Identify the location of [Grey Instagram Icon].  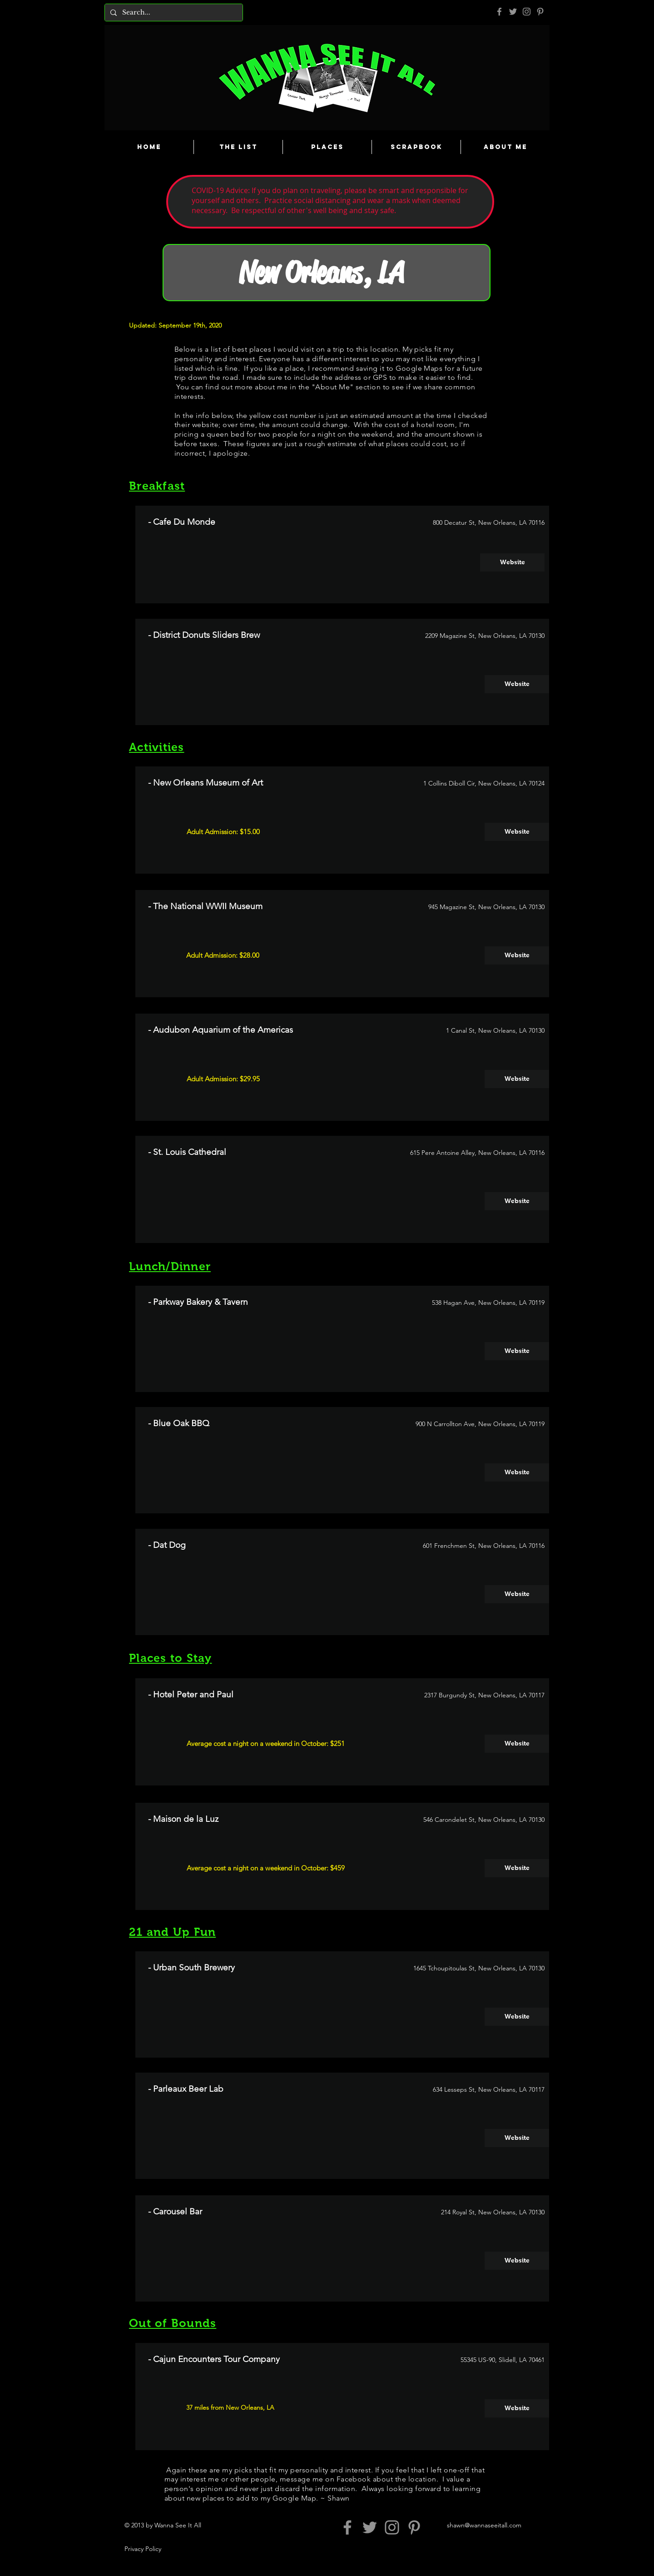
(526, 11).